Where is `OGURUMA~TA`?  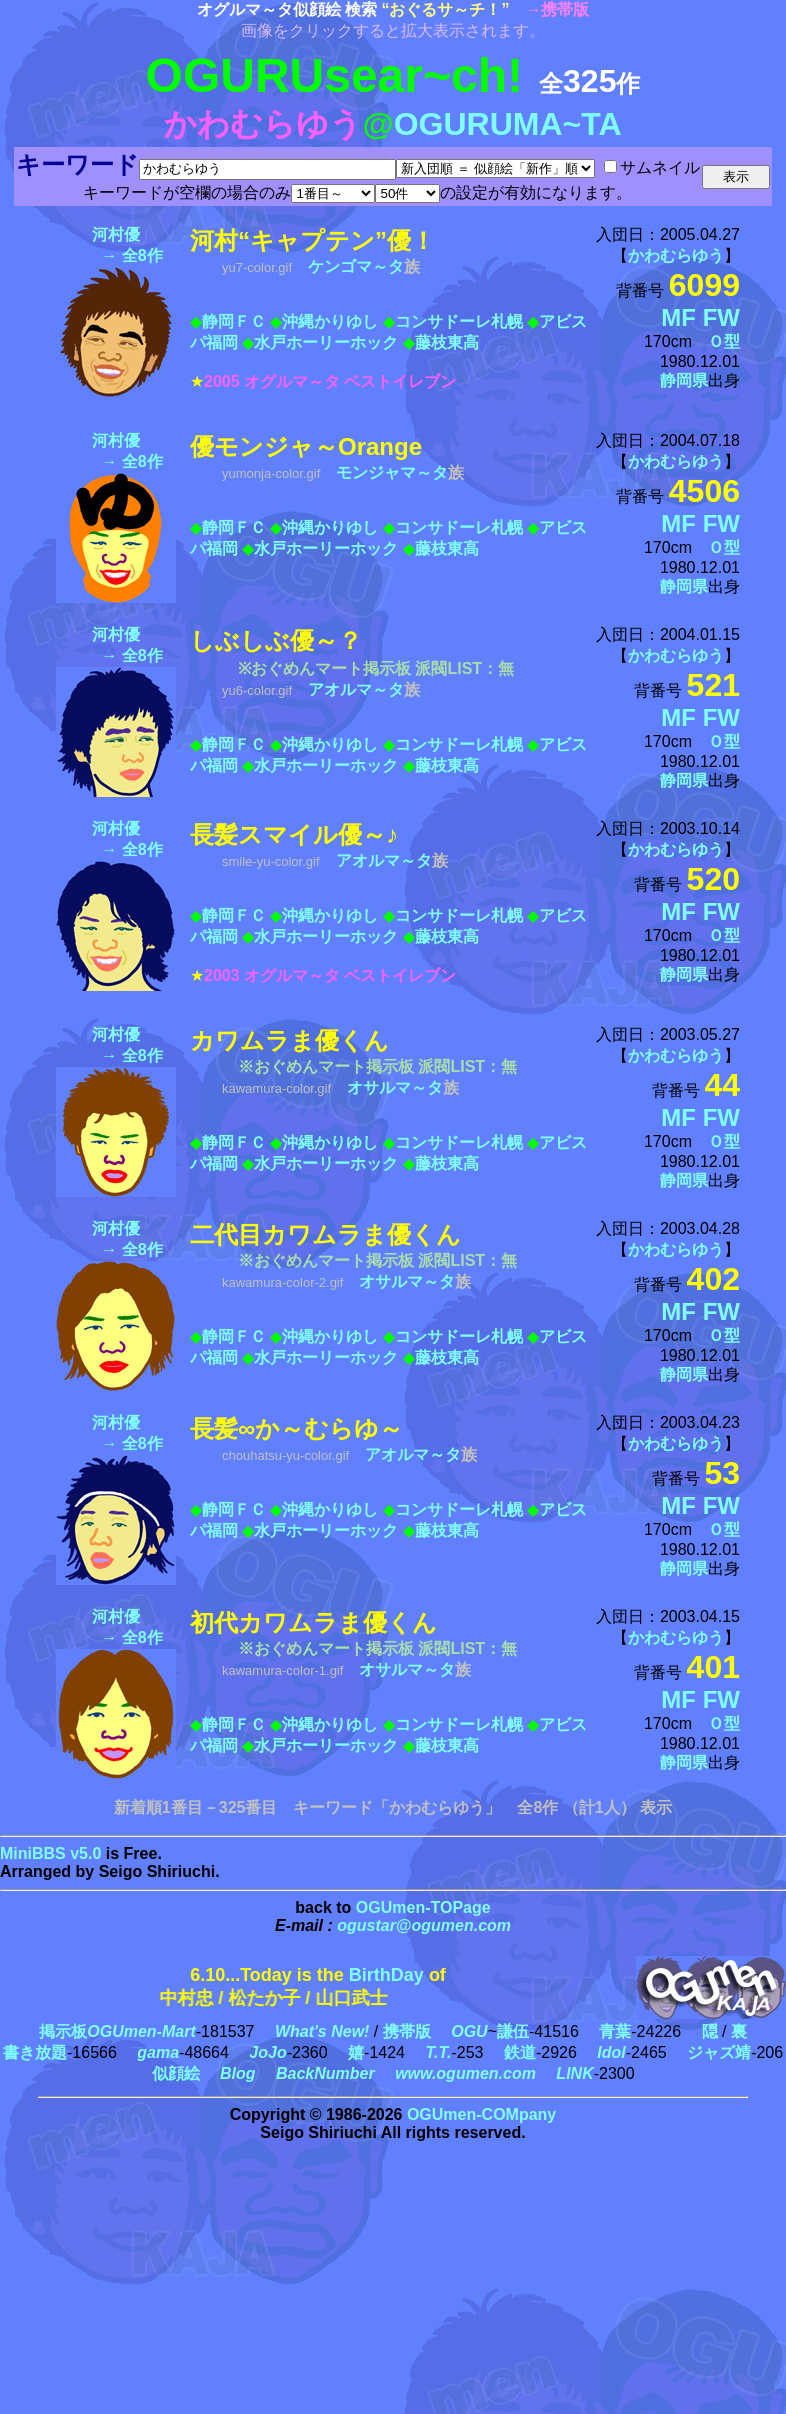 OGURUMA~TA is located at coordinates (508, 124).